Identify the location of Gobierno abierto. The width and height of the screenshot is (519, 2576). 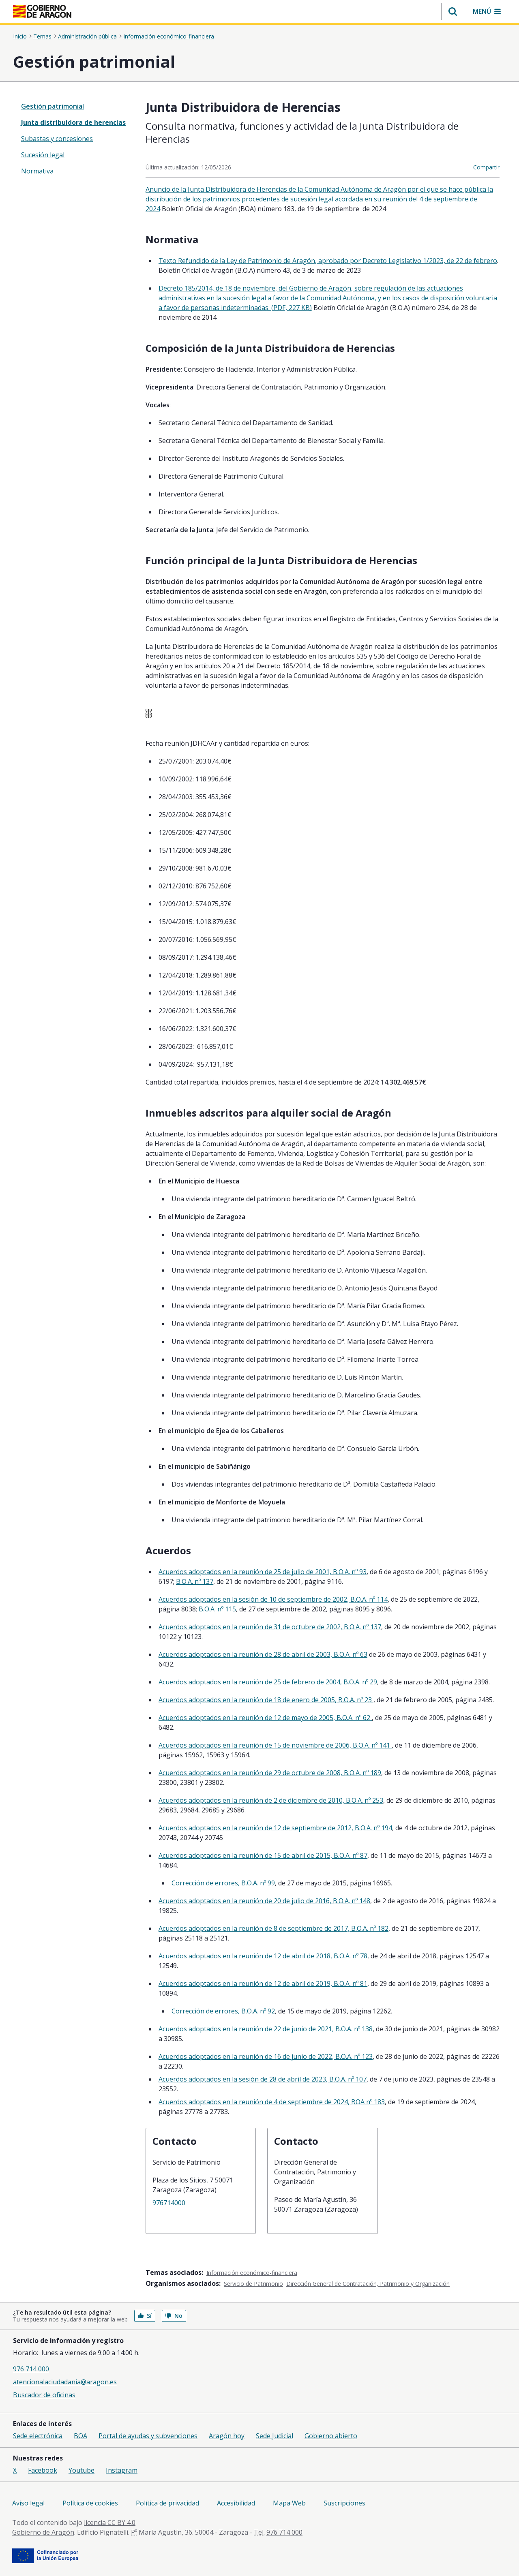
(331, 2435).